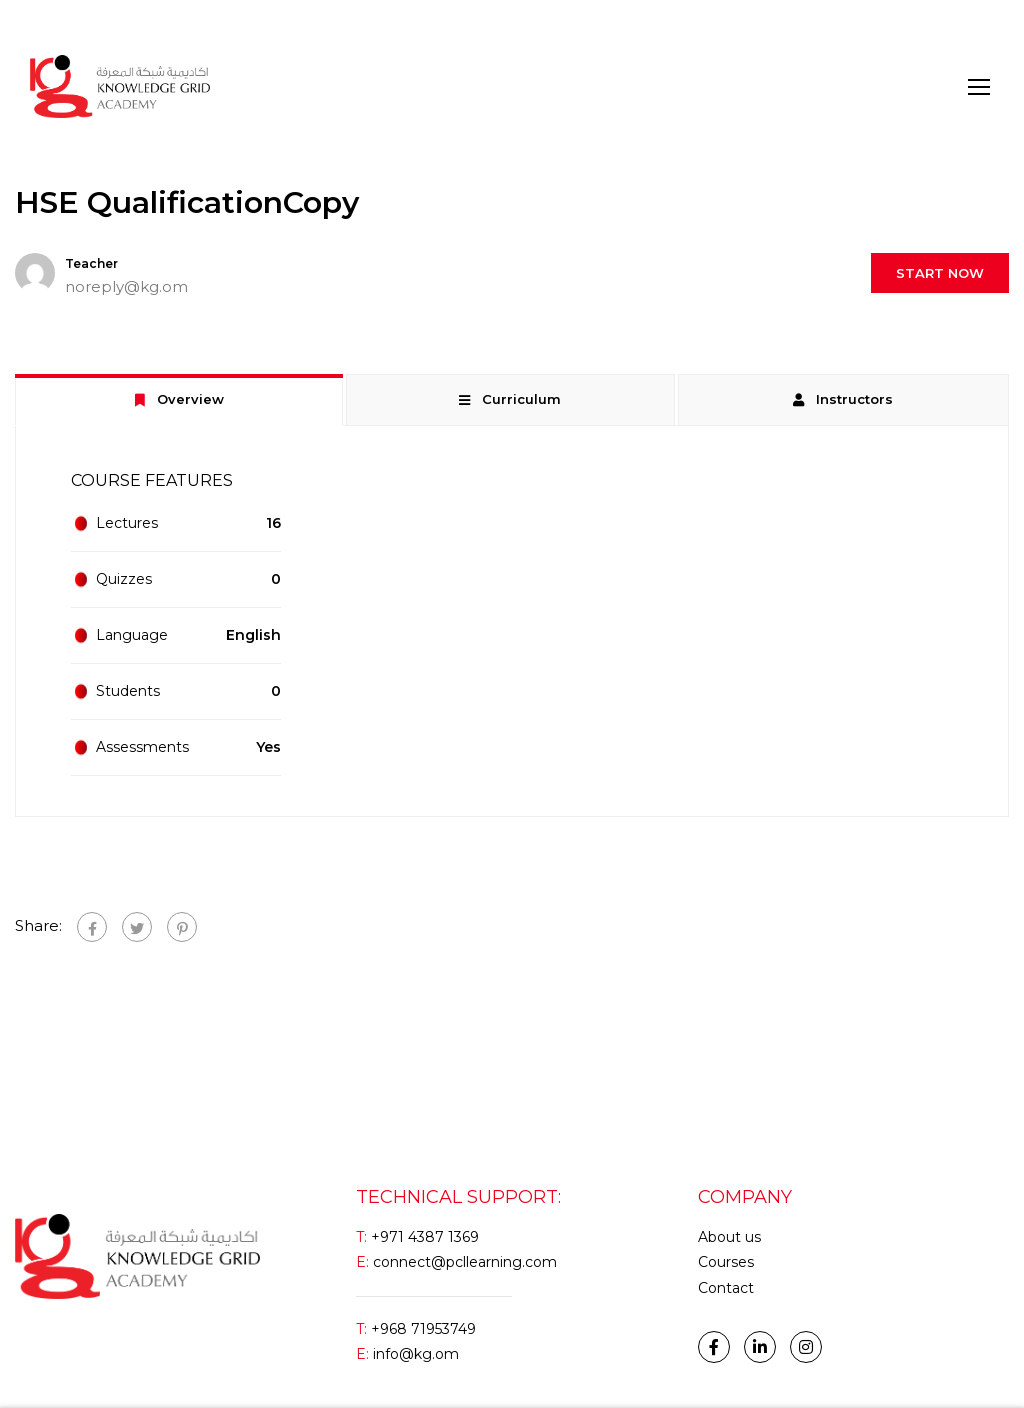 The width and height of the screenshot is (1024, 1408). What do you see at coordinates (729, 1237) in the screenshot?
I see `About us` at bounding box center [729, 1237].